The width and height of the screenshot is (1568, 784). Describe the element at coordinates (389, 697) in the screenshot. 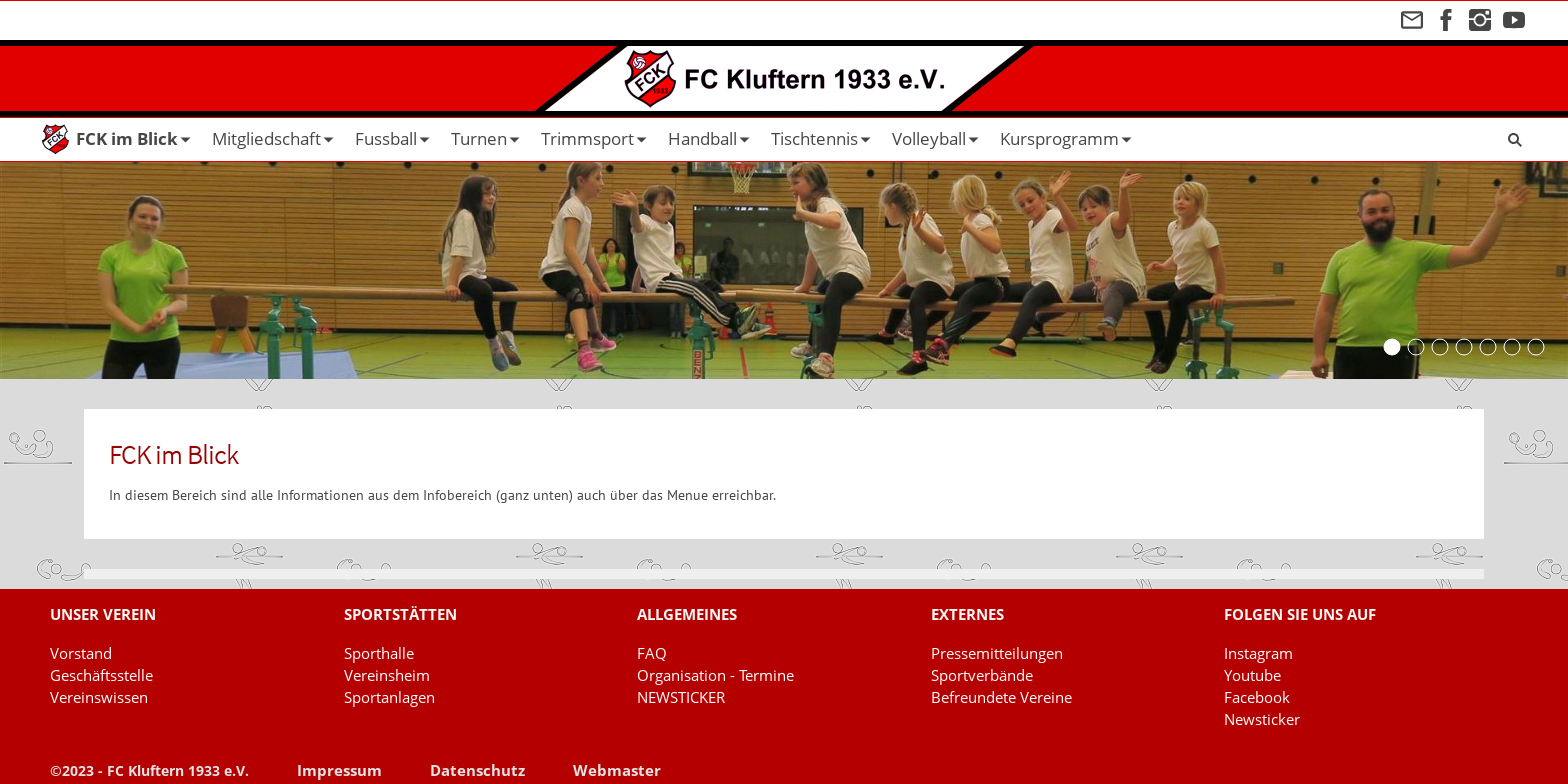

I see `Sportanlagen` at that location.